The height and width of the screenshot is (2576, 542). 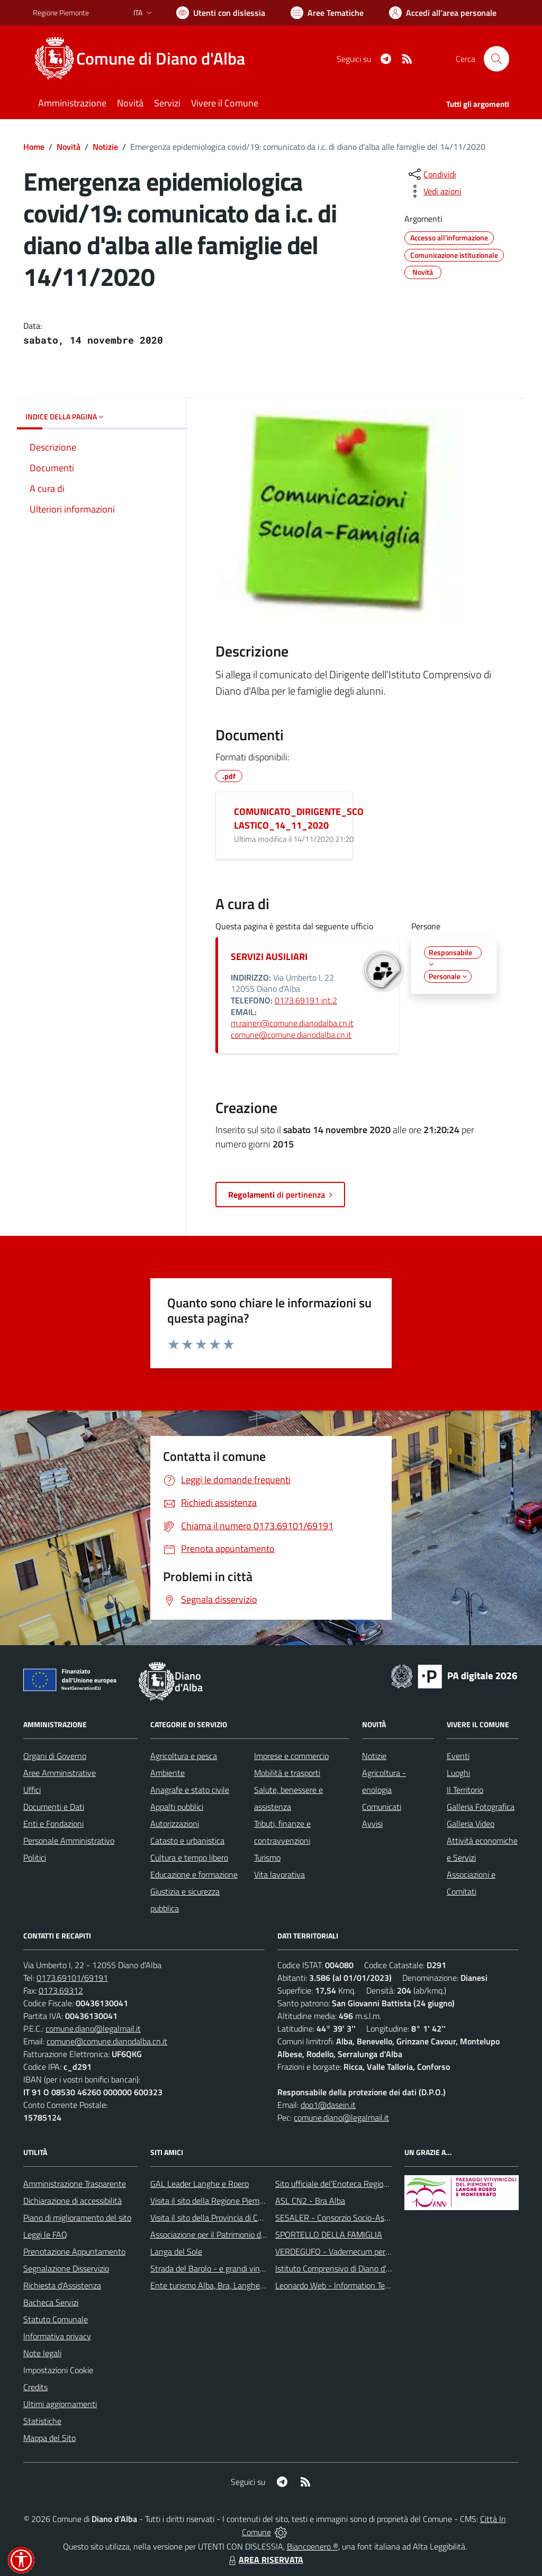 I want to click on Credits, so click(x=35, y=2387).